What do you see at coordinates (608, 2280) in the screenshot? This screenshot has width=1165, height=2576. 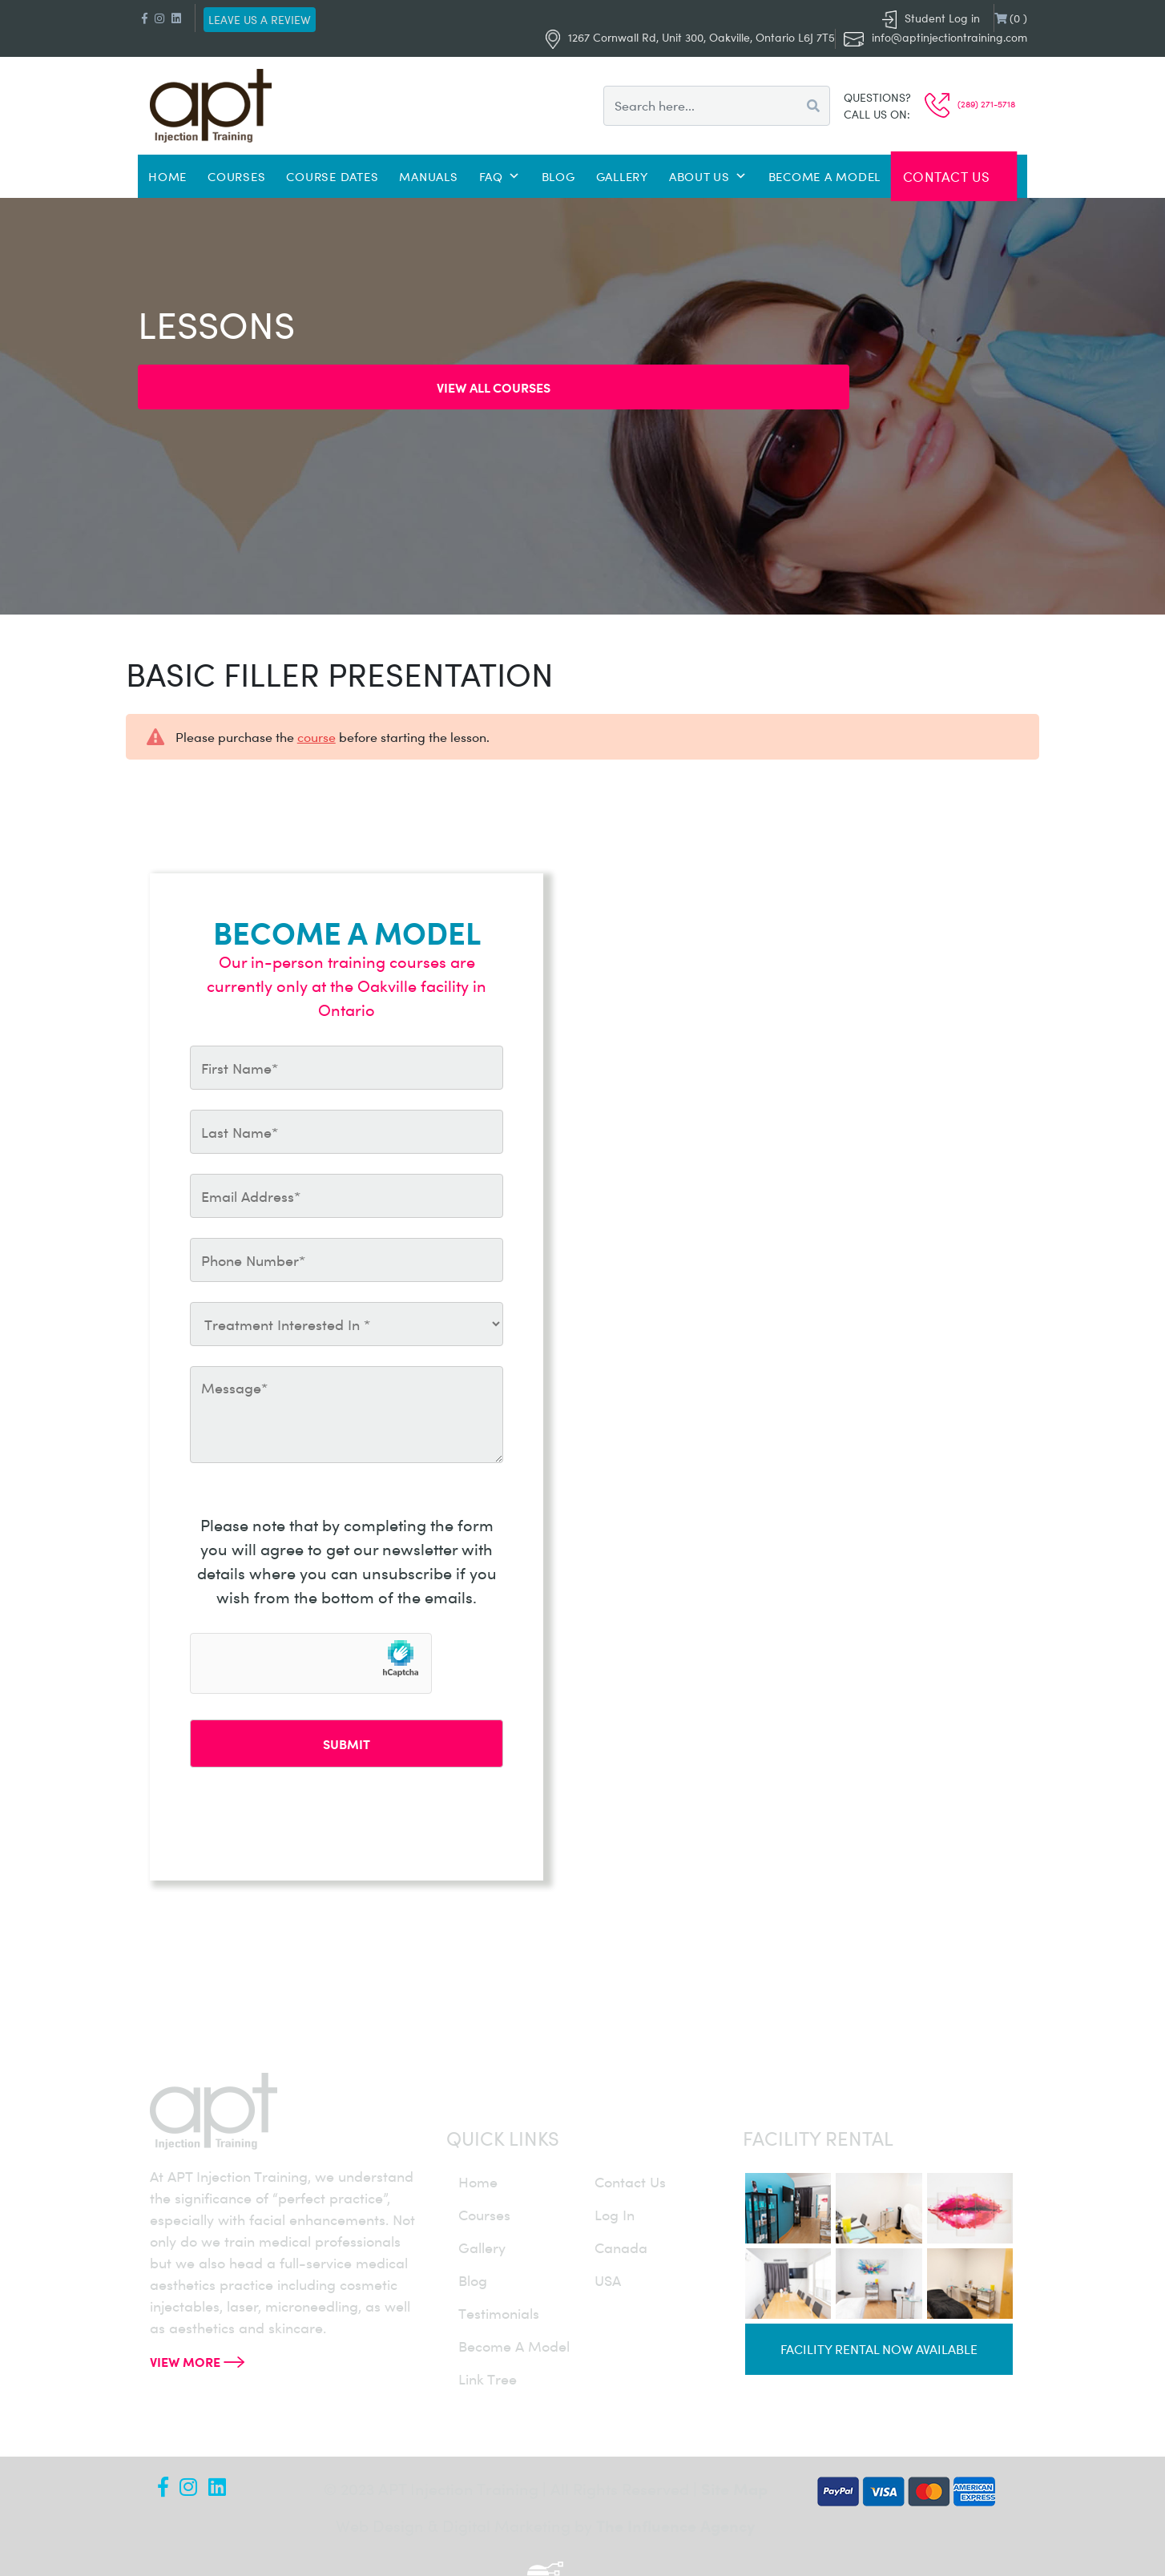 I see `USA` at bounding box center [608, 2280].